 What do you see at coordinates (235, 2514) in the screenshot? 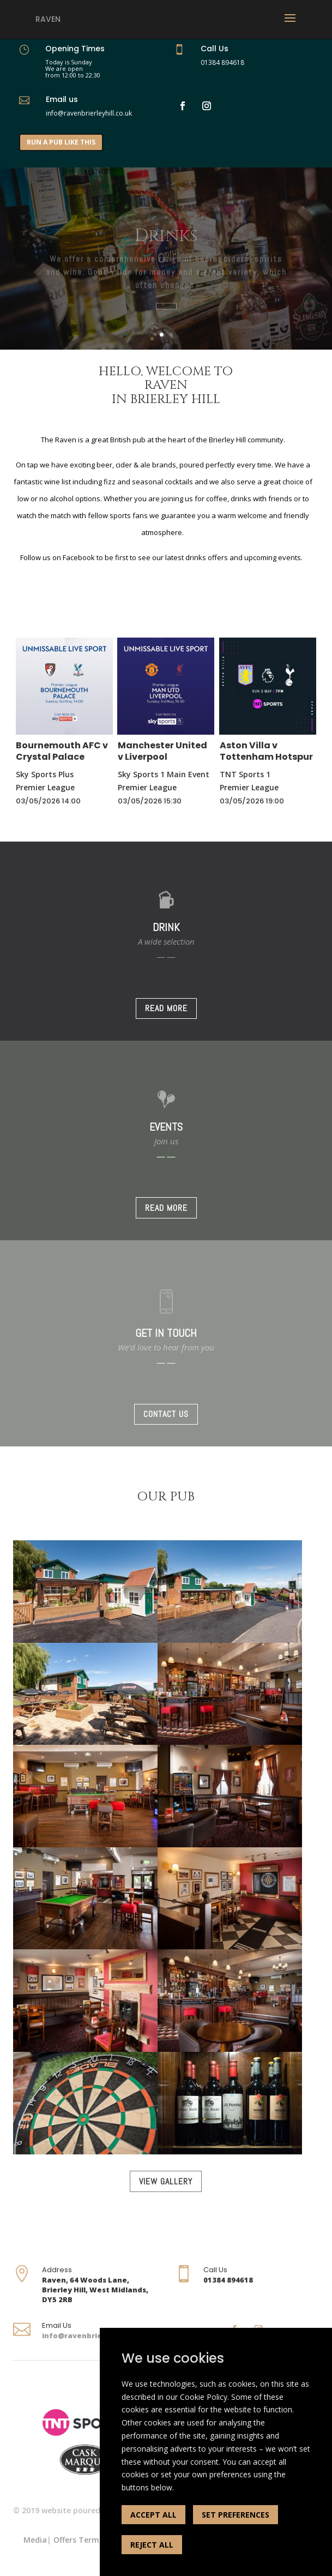
I see `SET PREFERENCES` at bounding box center [235, 2514].